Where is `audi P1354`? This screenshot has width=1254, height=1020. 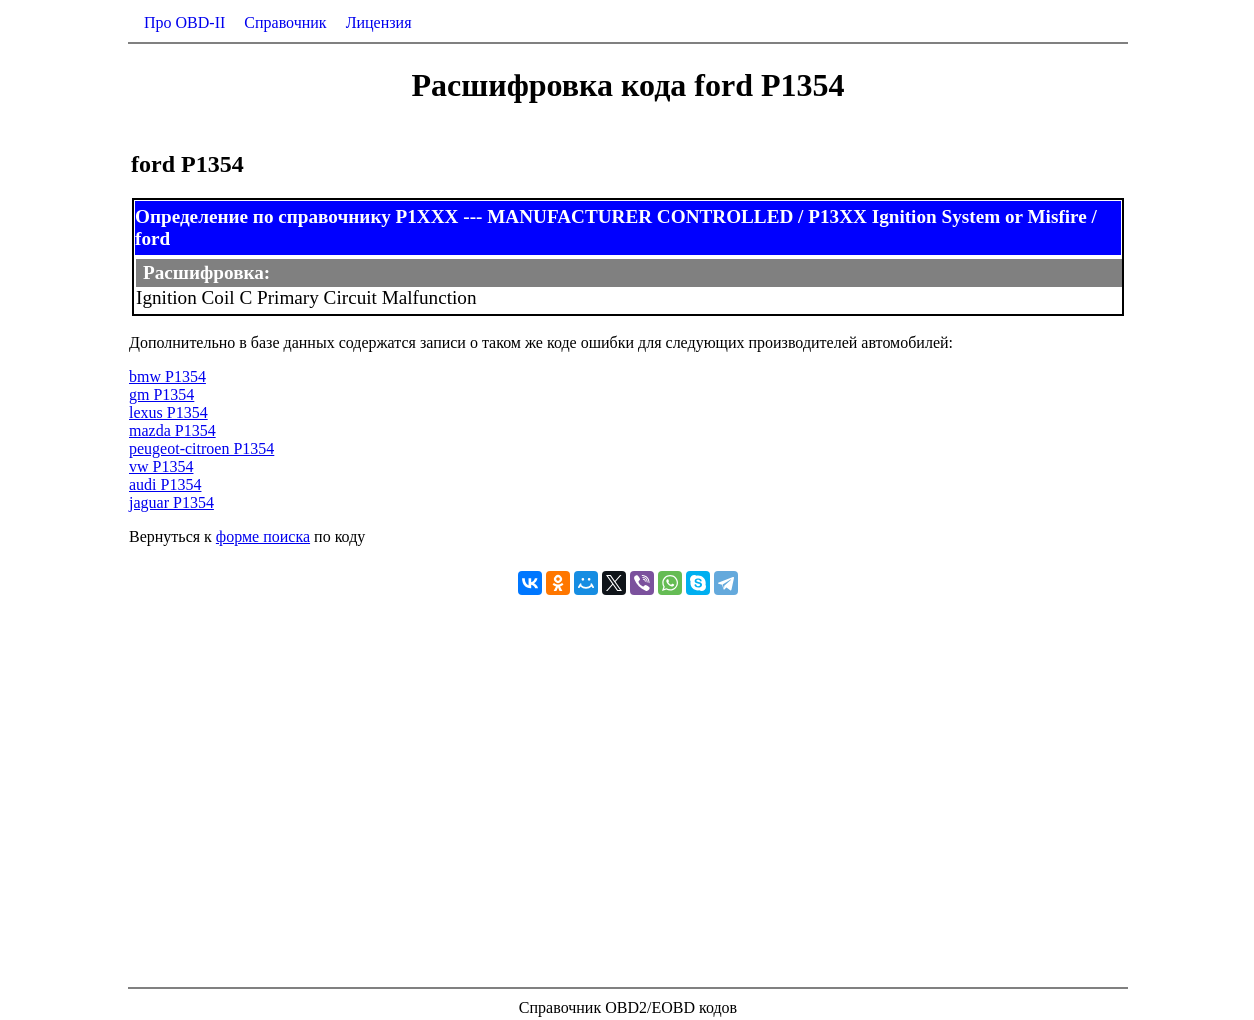 audi P1354 is located at coordinates (165, 484).